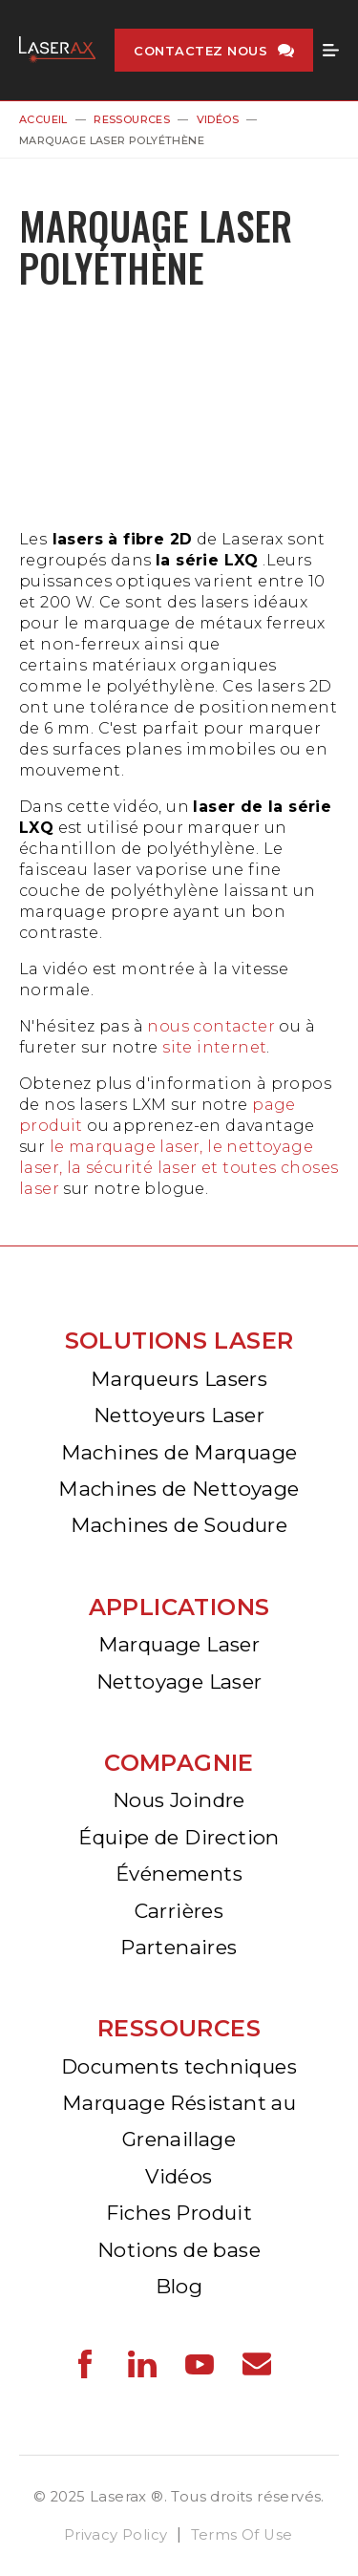 The image size is (358, 2576). I want to click on Privacy Policy, so click(116, 2535).